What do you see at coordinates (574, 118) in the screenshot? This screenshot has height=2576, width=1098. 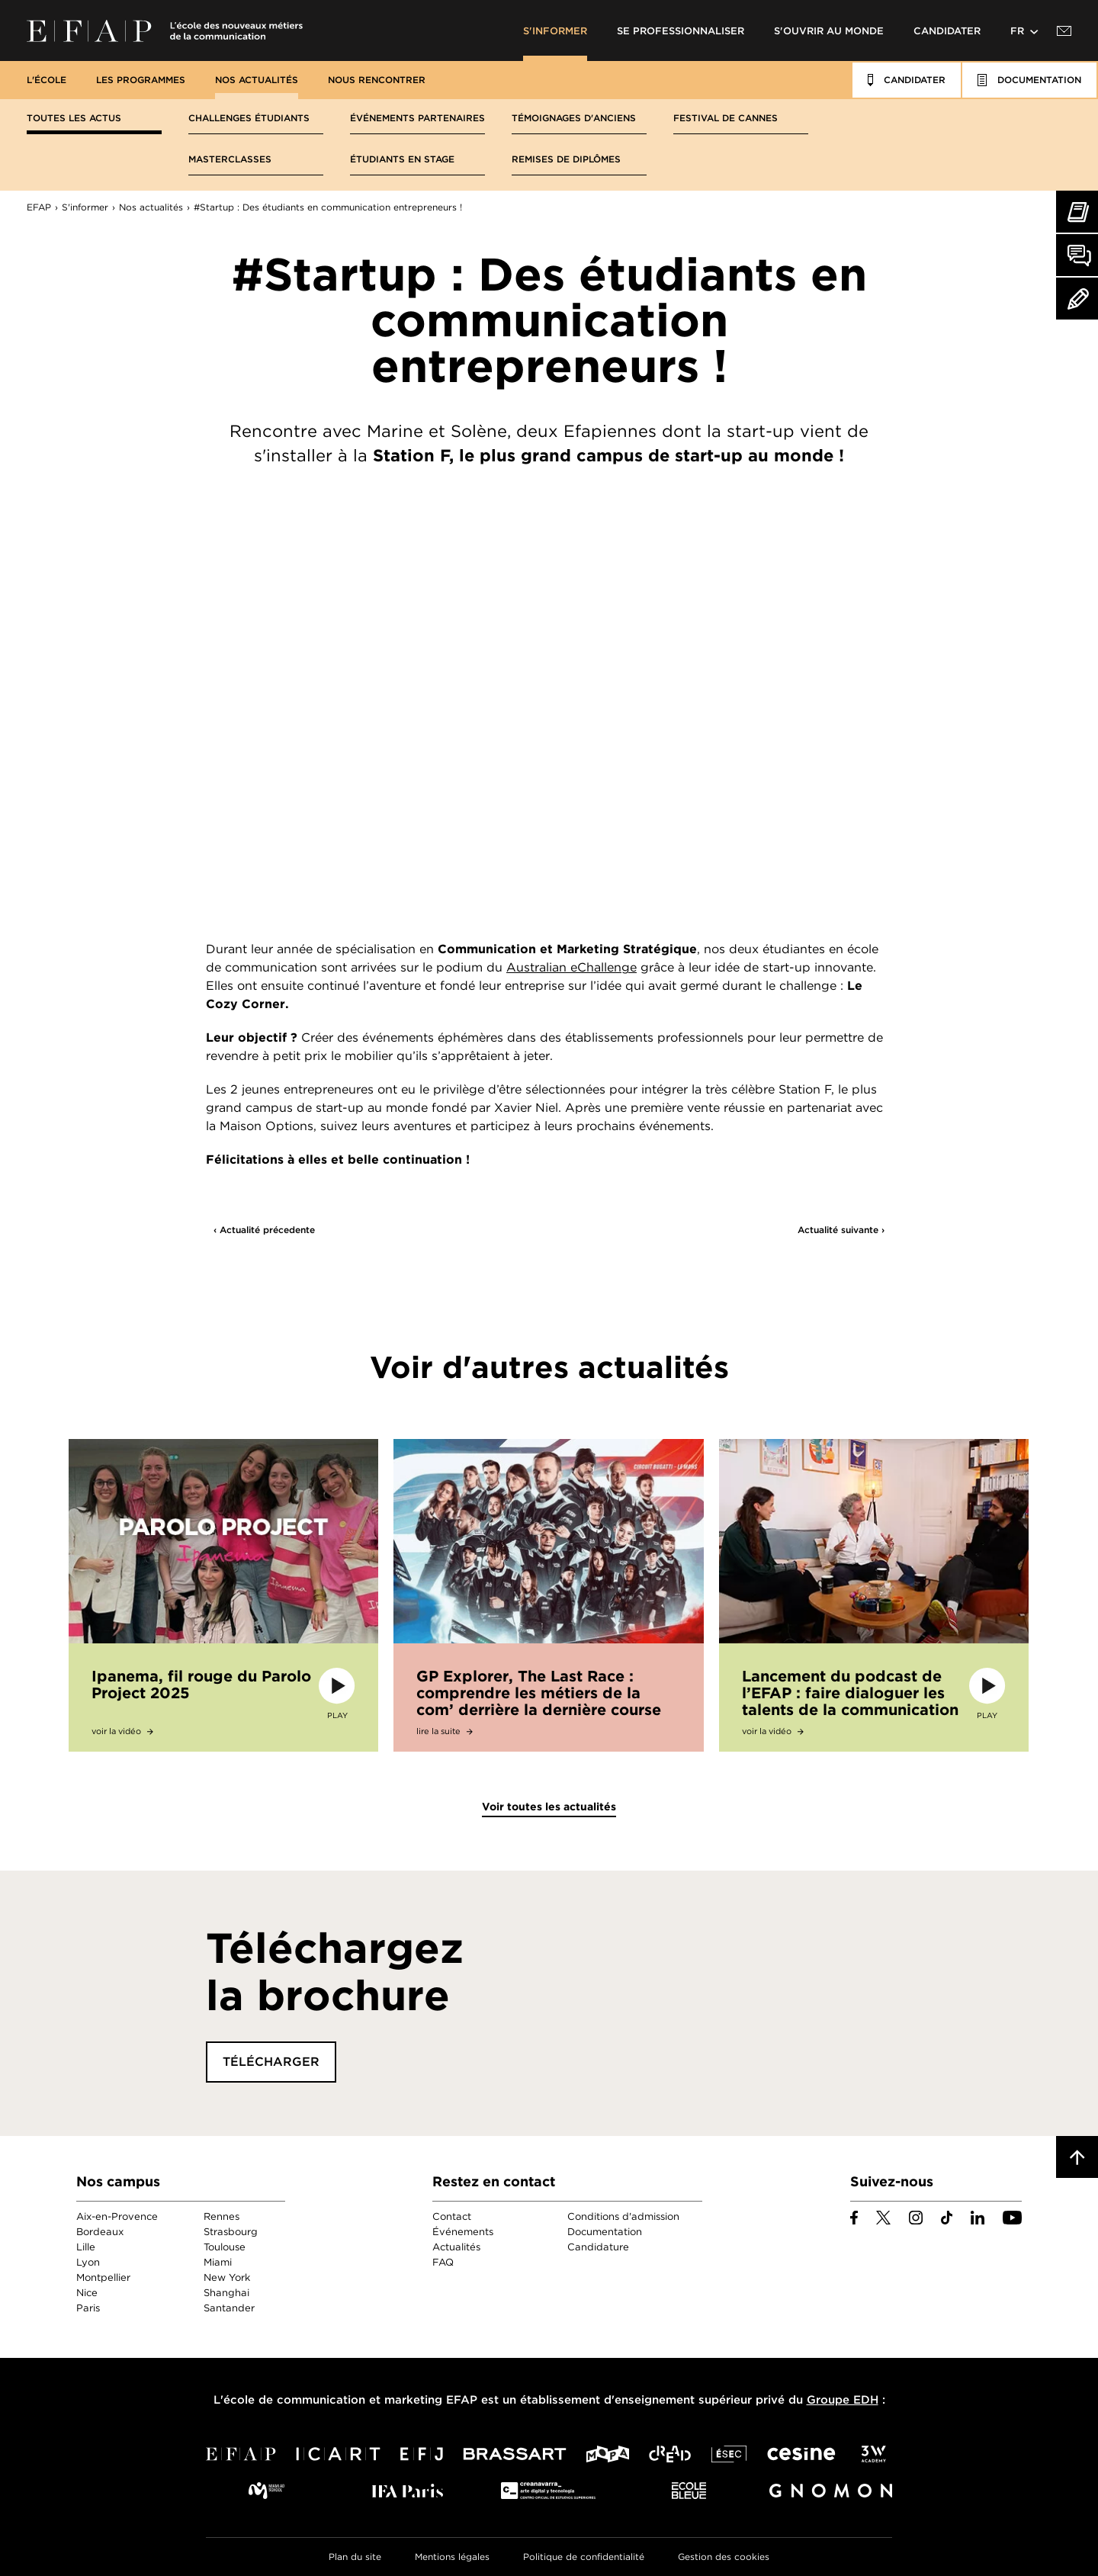 I see `Témoignages d'anciens` at bounding box center [574, 118].